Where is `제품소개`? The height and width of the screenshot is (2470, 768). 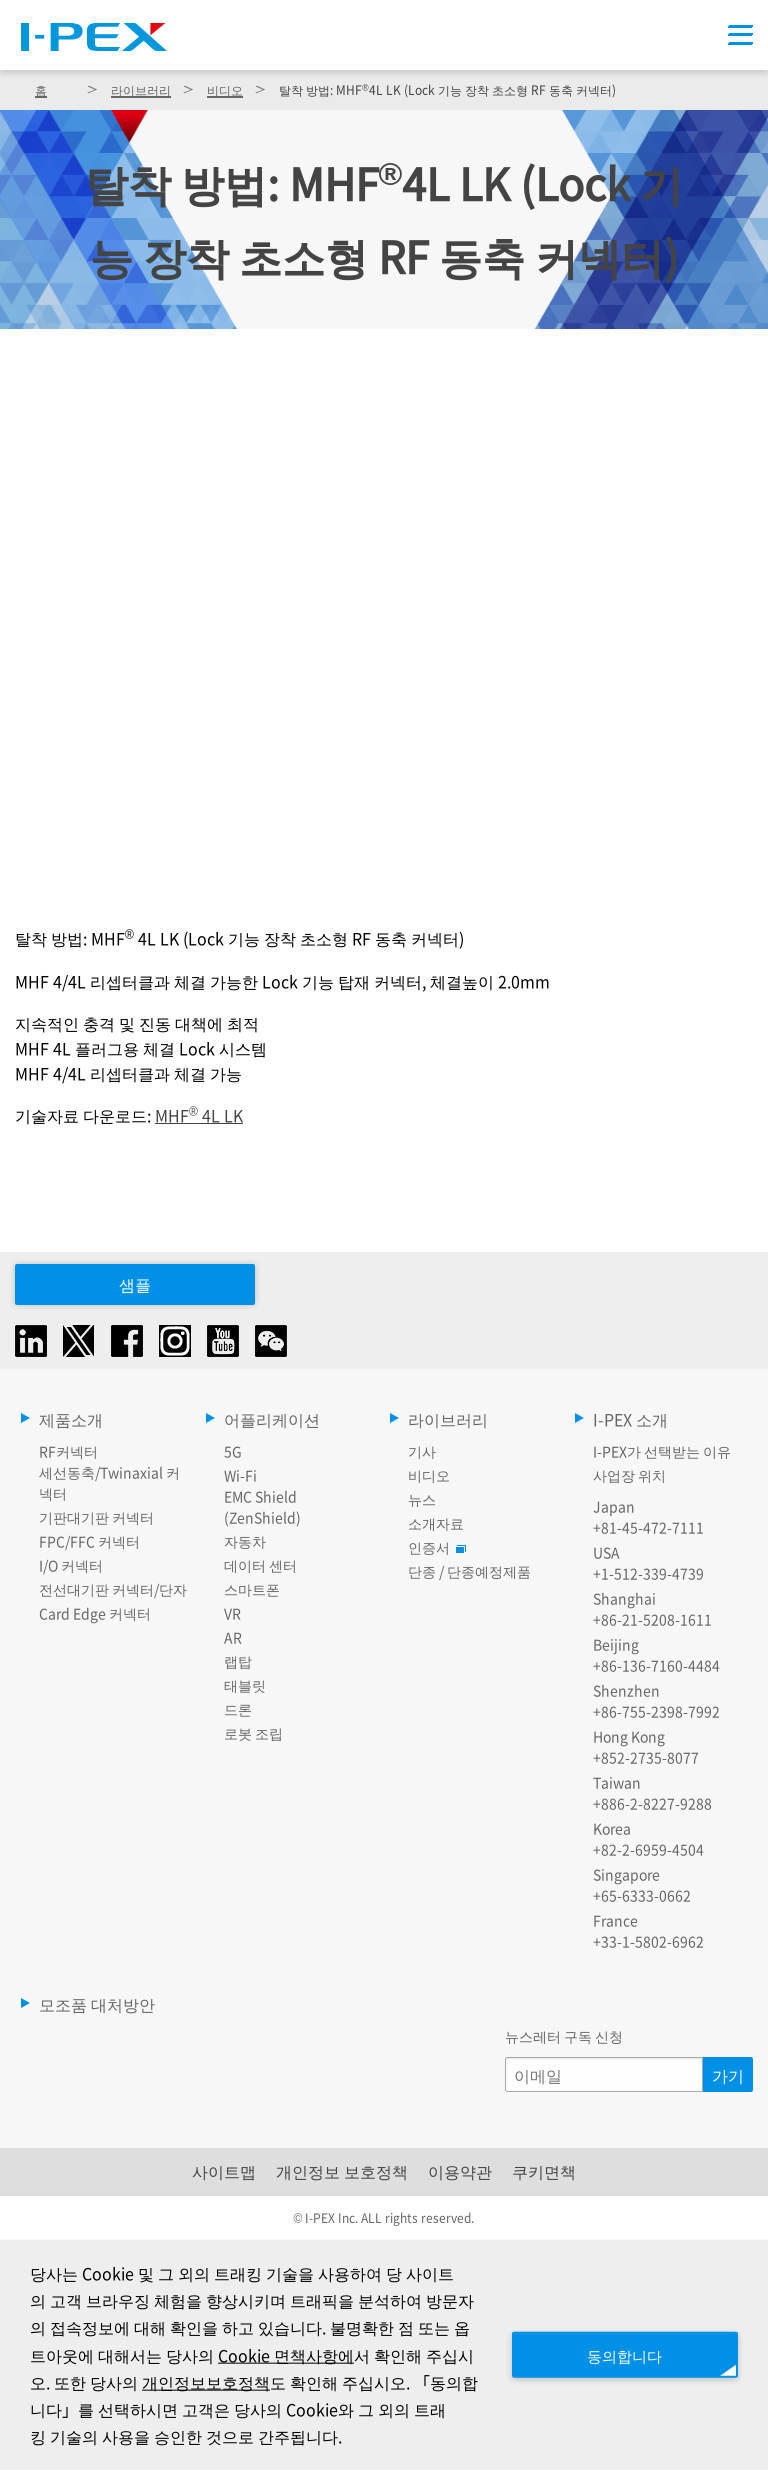
제품소개 is located at coordinates (71, 1419).